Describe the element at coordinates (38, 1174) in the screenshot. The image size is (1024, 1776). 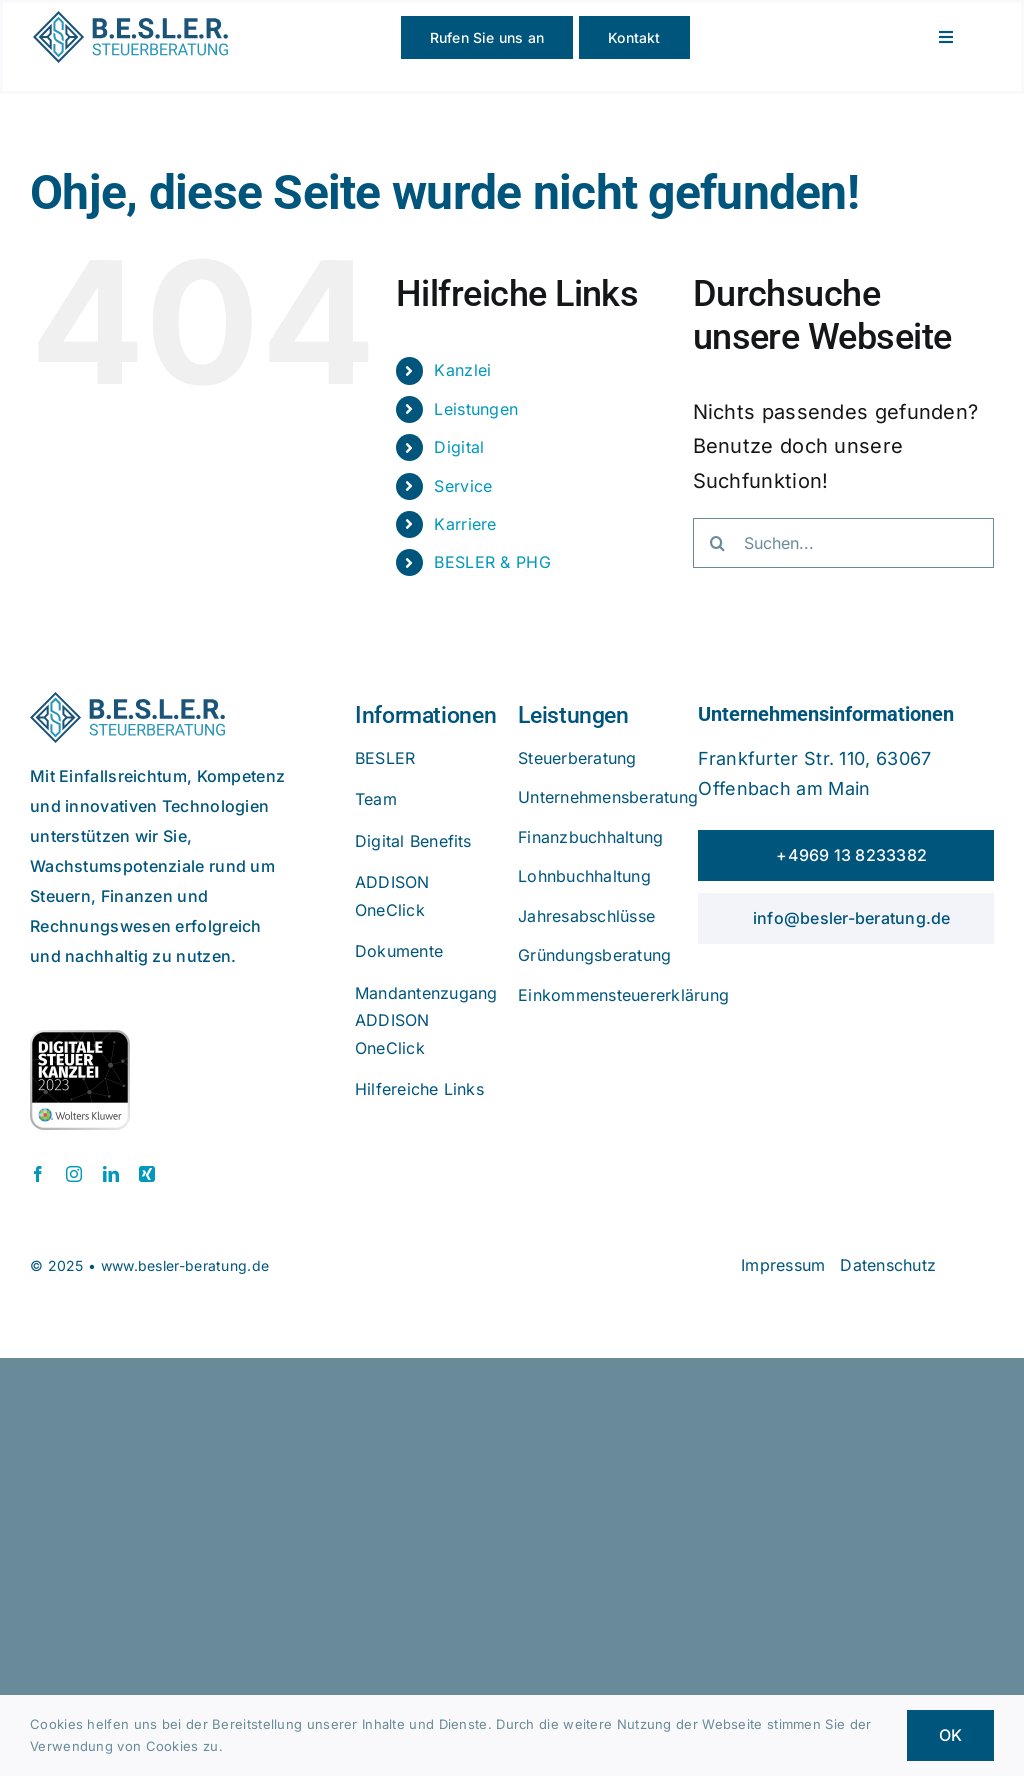
I see `[facebook]` at that location.